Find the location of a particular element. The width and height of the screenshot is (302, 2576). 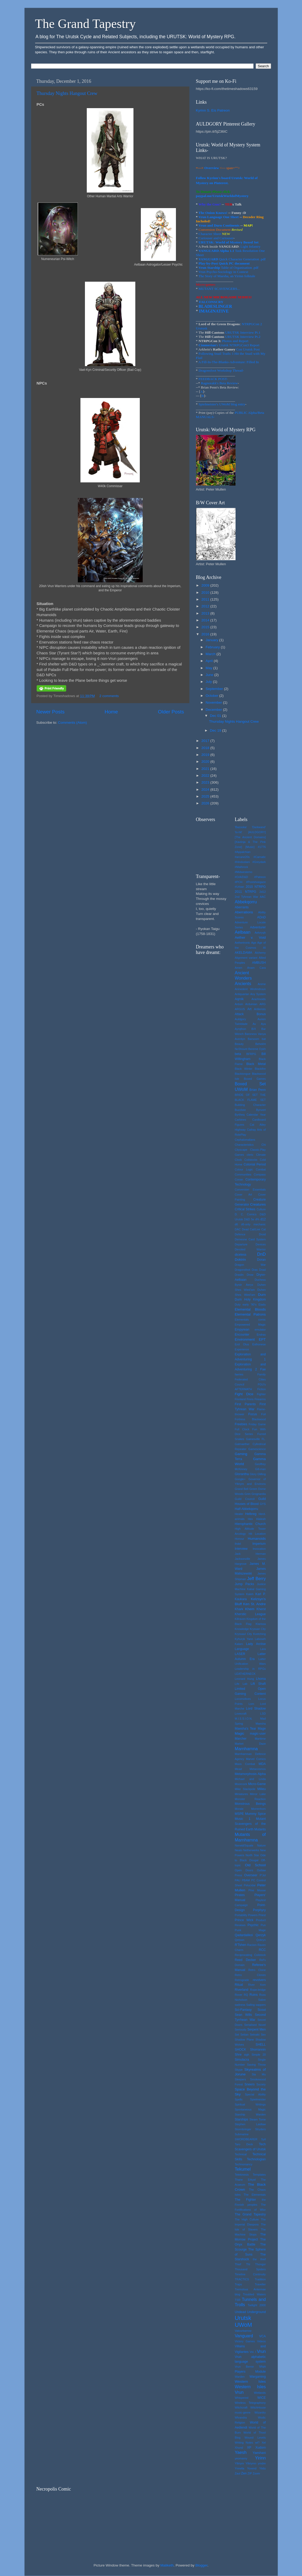

March is located at coordinates (211, 654).